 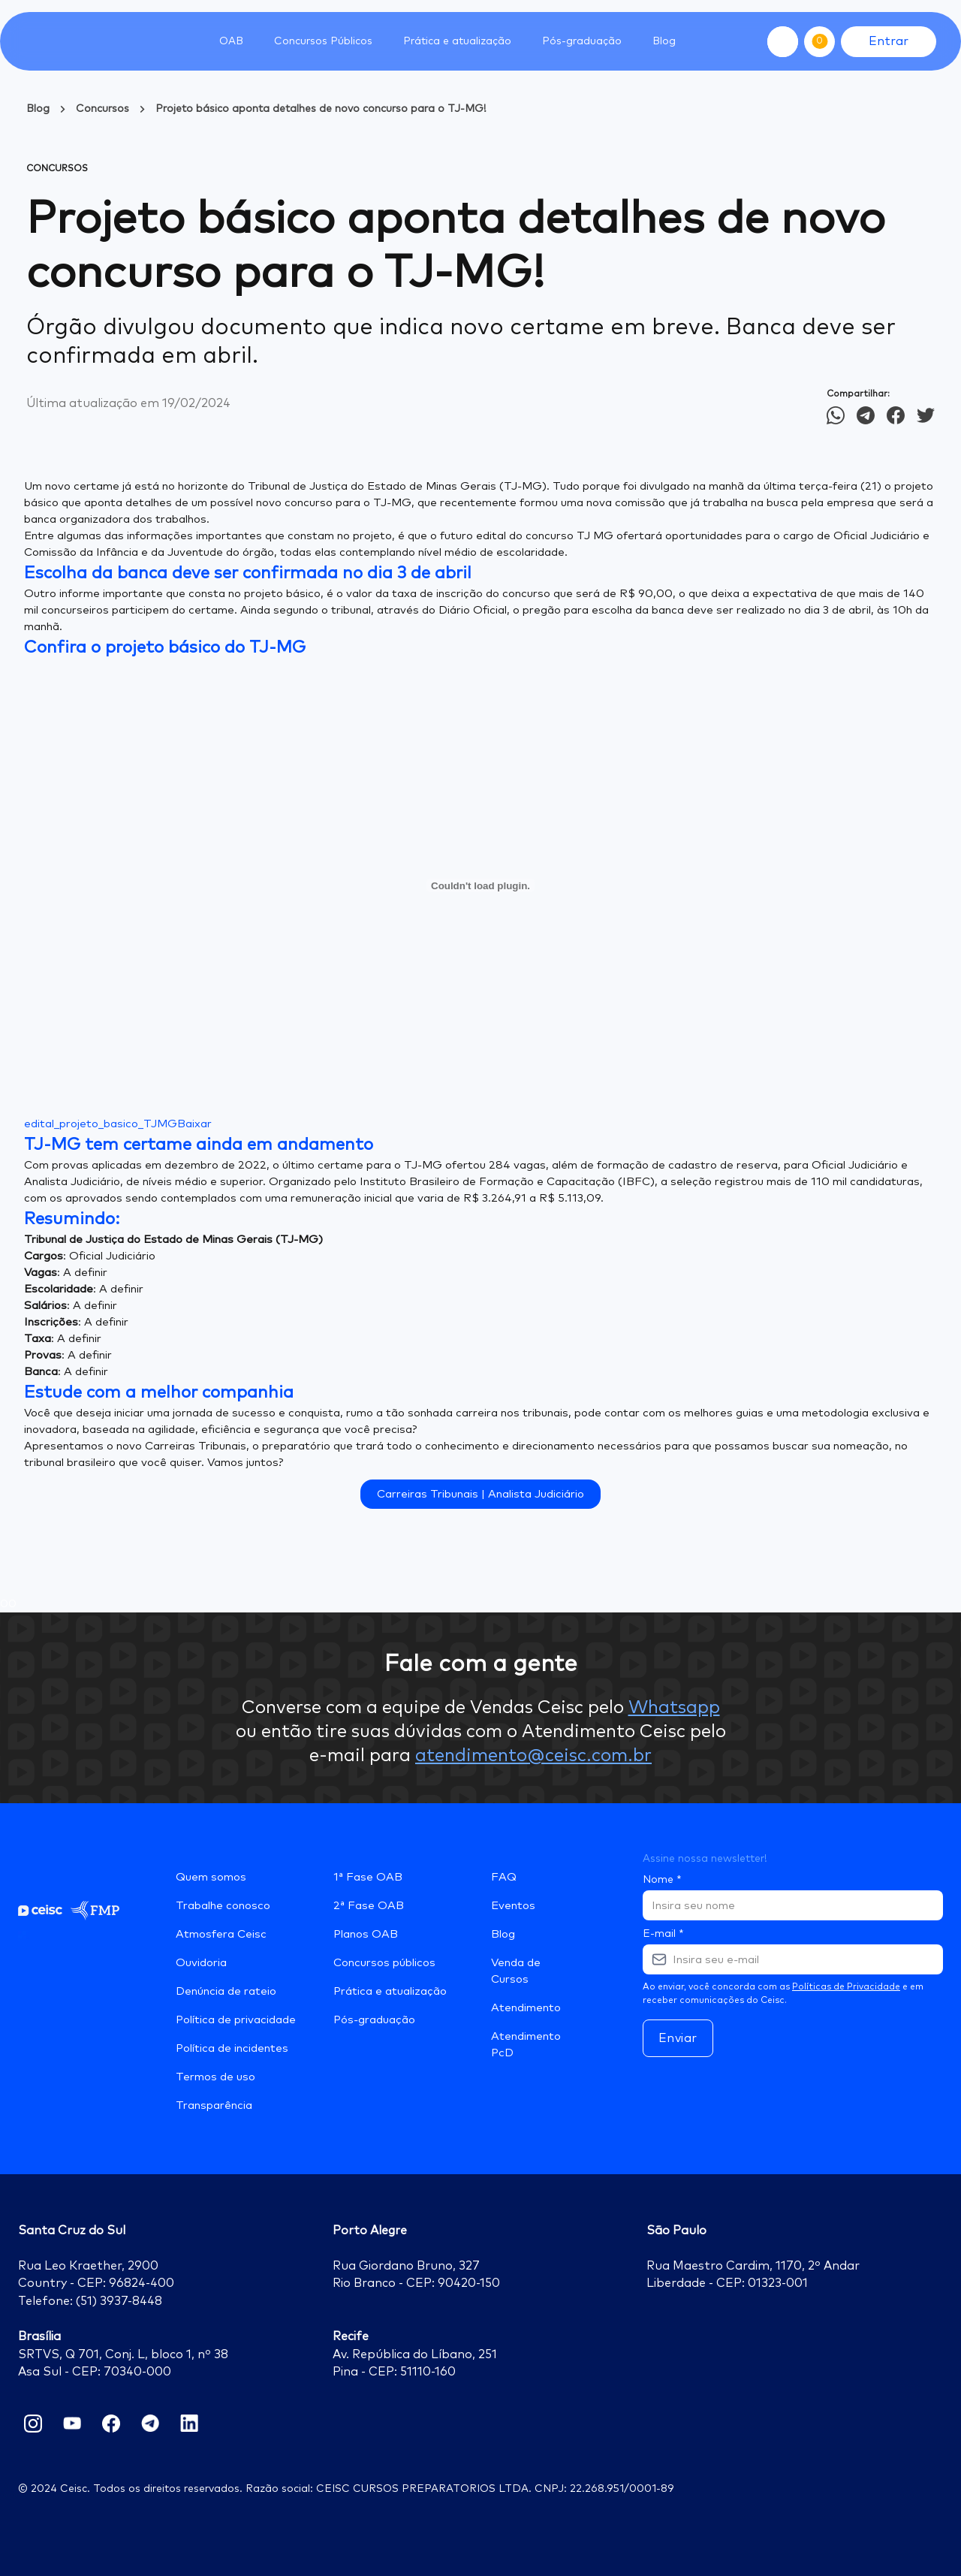 I want to click on Atendimento, so click(x=526, y=2007).